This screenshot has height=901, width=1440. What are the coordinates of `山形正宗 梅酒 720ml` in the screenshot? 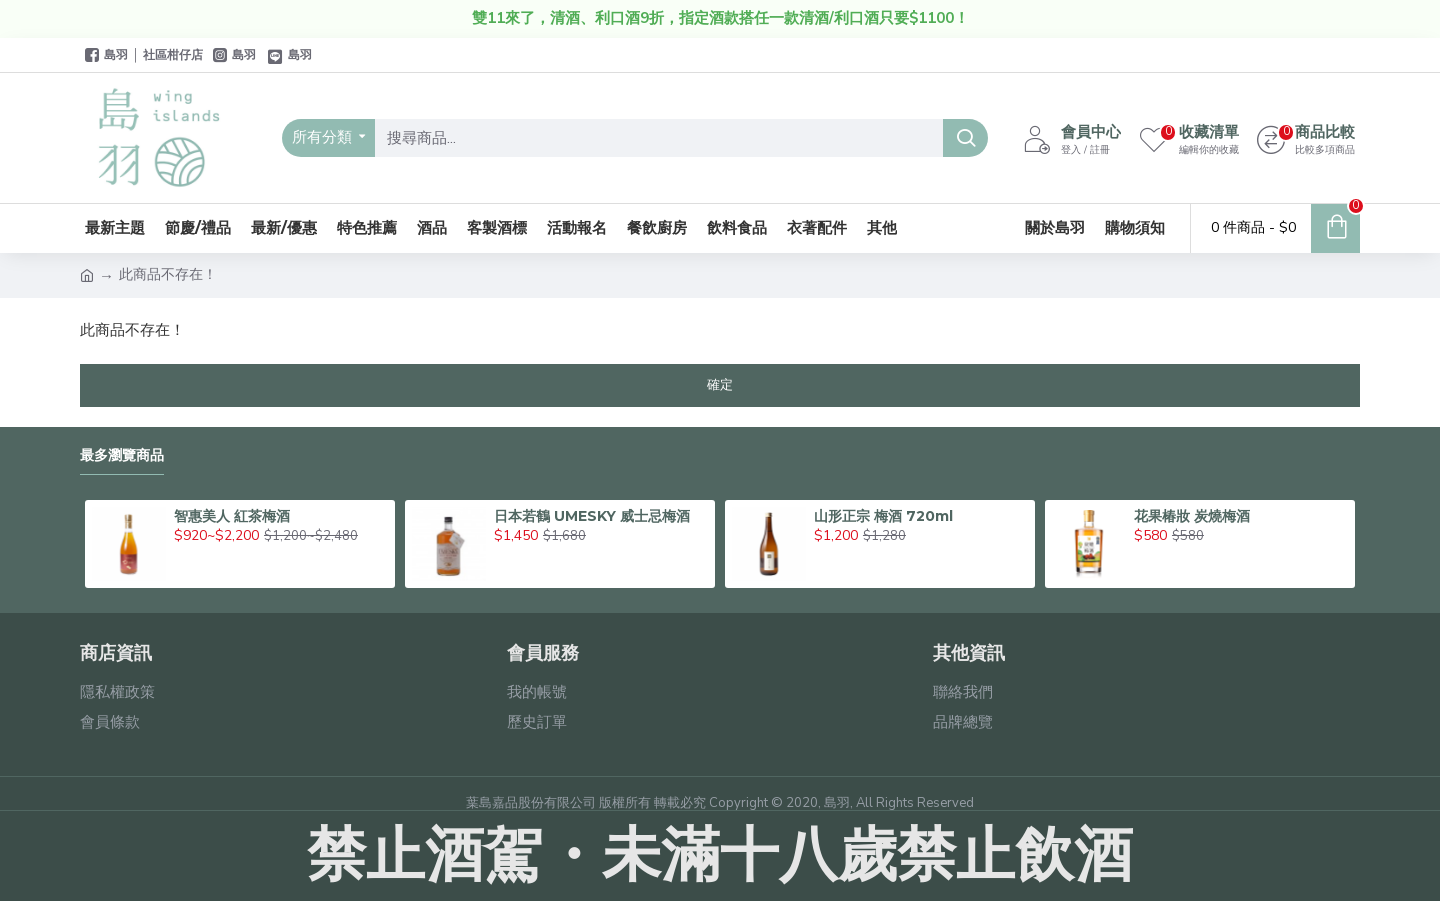 It's located at (883, 516).